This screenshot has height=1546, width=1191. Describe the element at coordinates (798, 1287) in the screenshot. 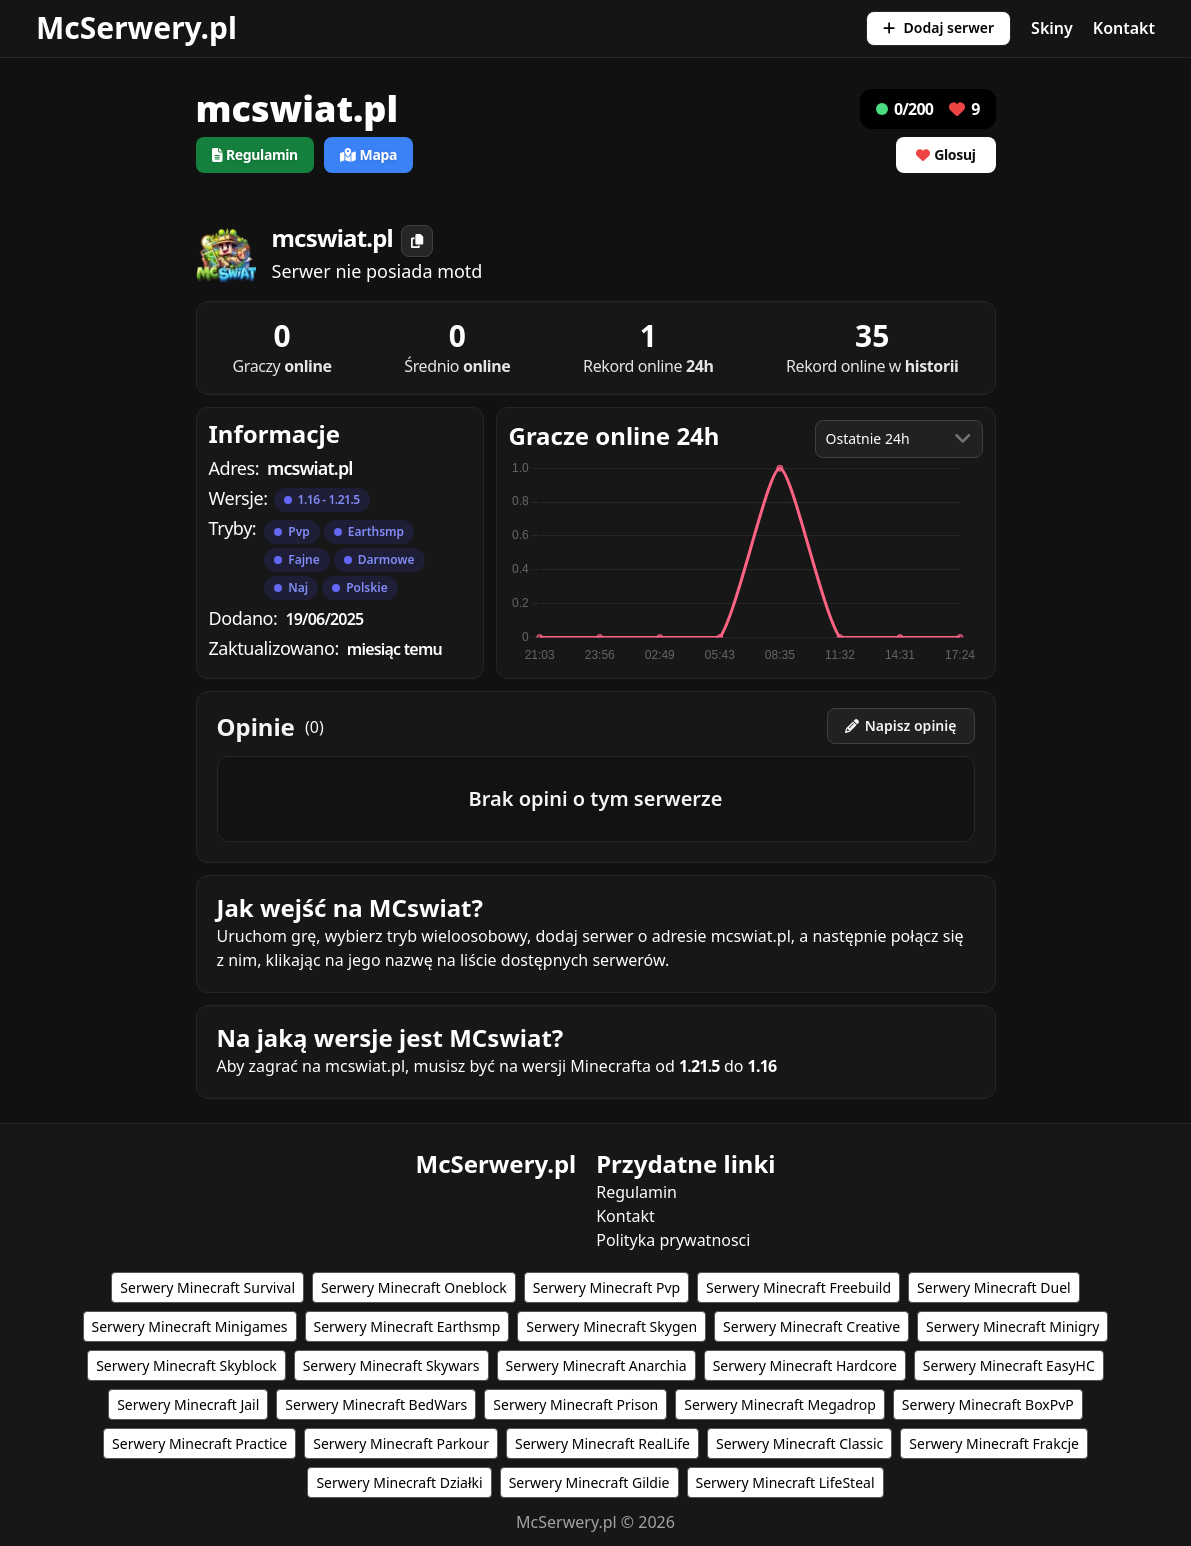

I see `Serwery Minecraft Freebuild` at that location.